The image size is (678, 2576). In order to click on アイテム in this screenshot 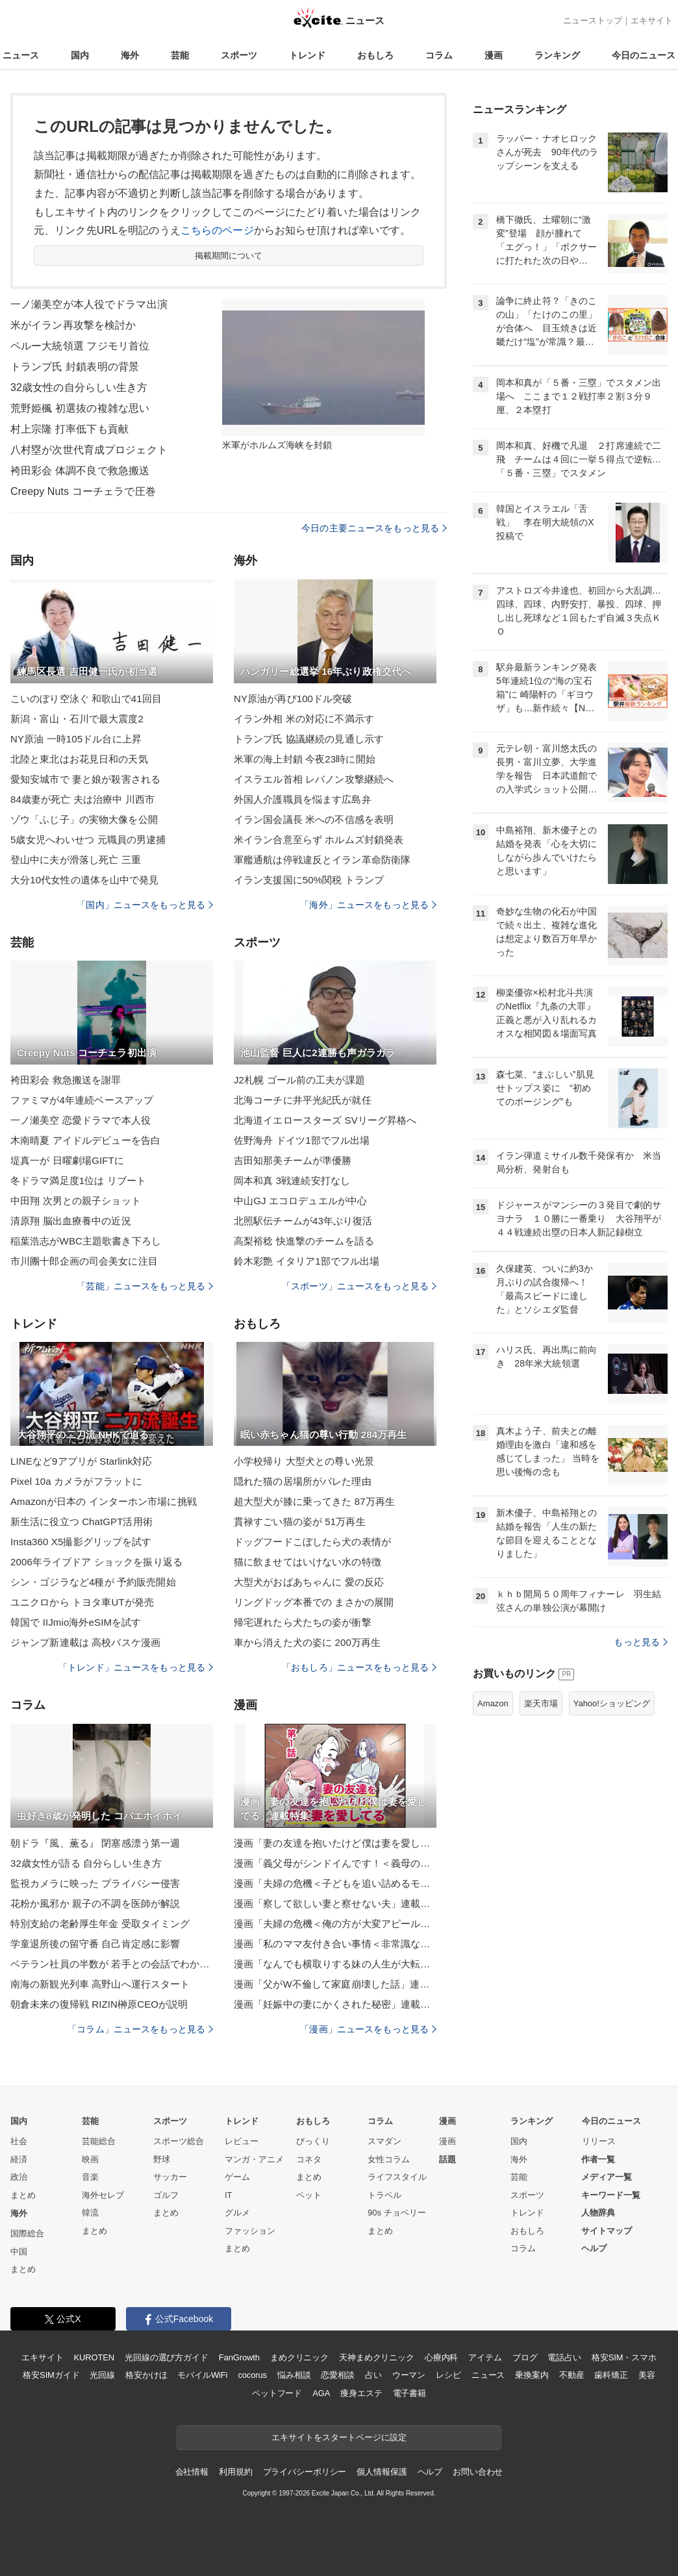, I will do `click(484, 2357)`.